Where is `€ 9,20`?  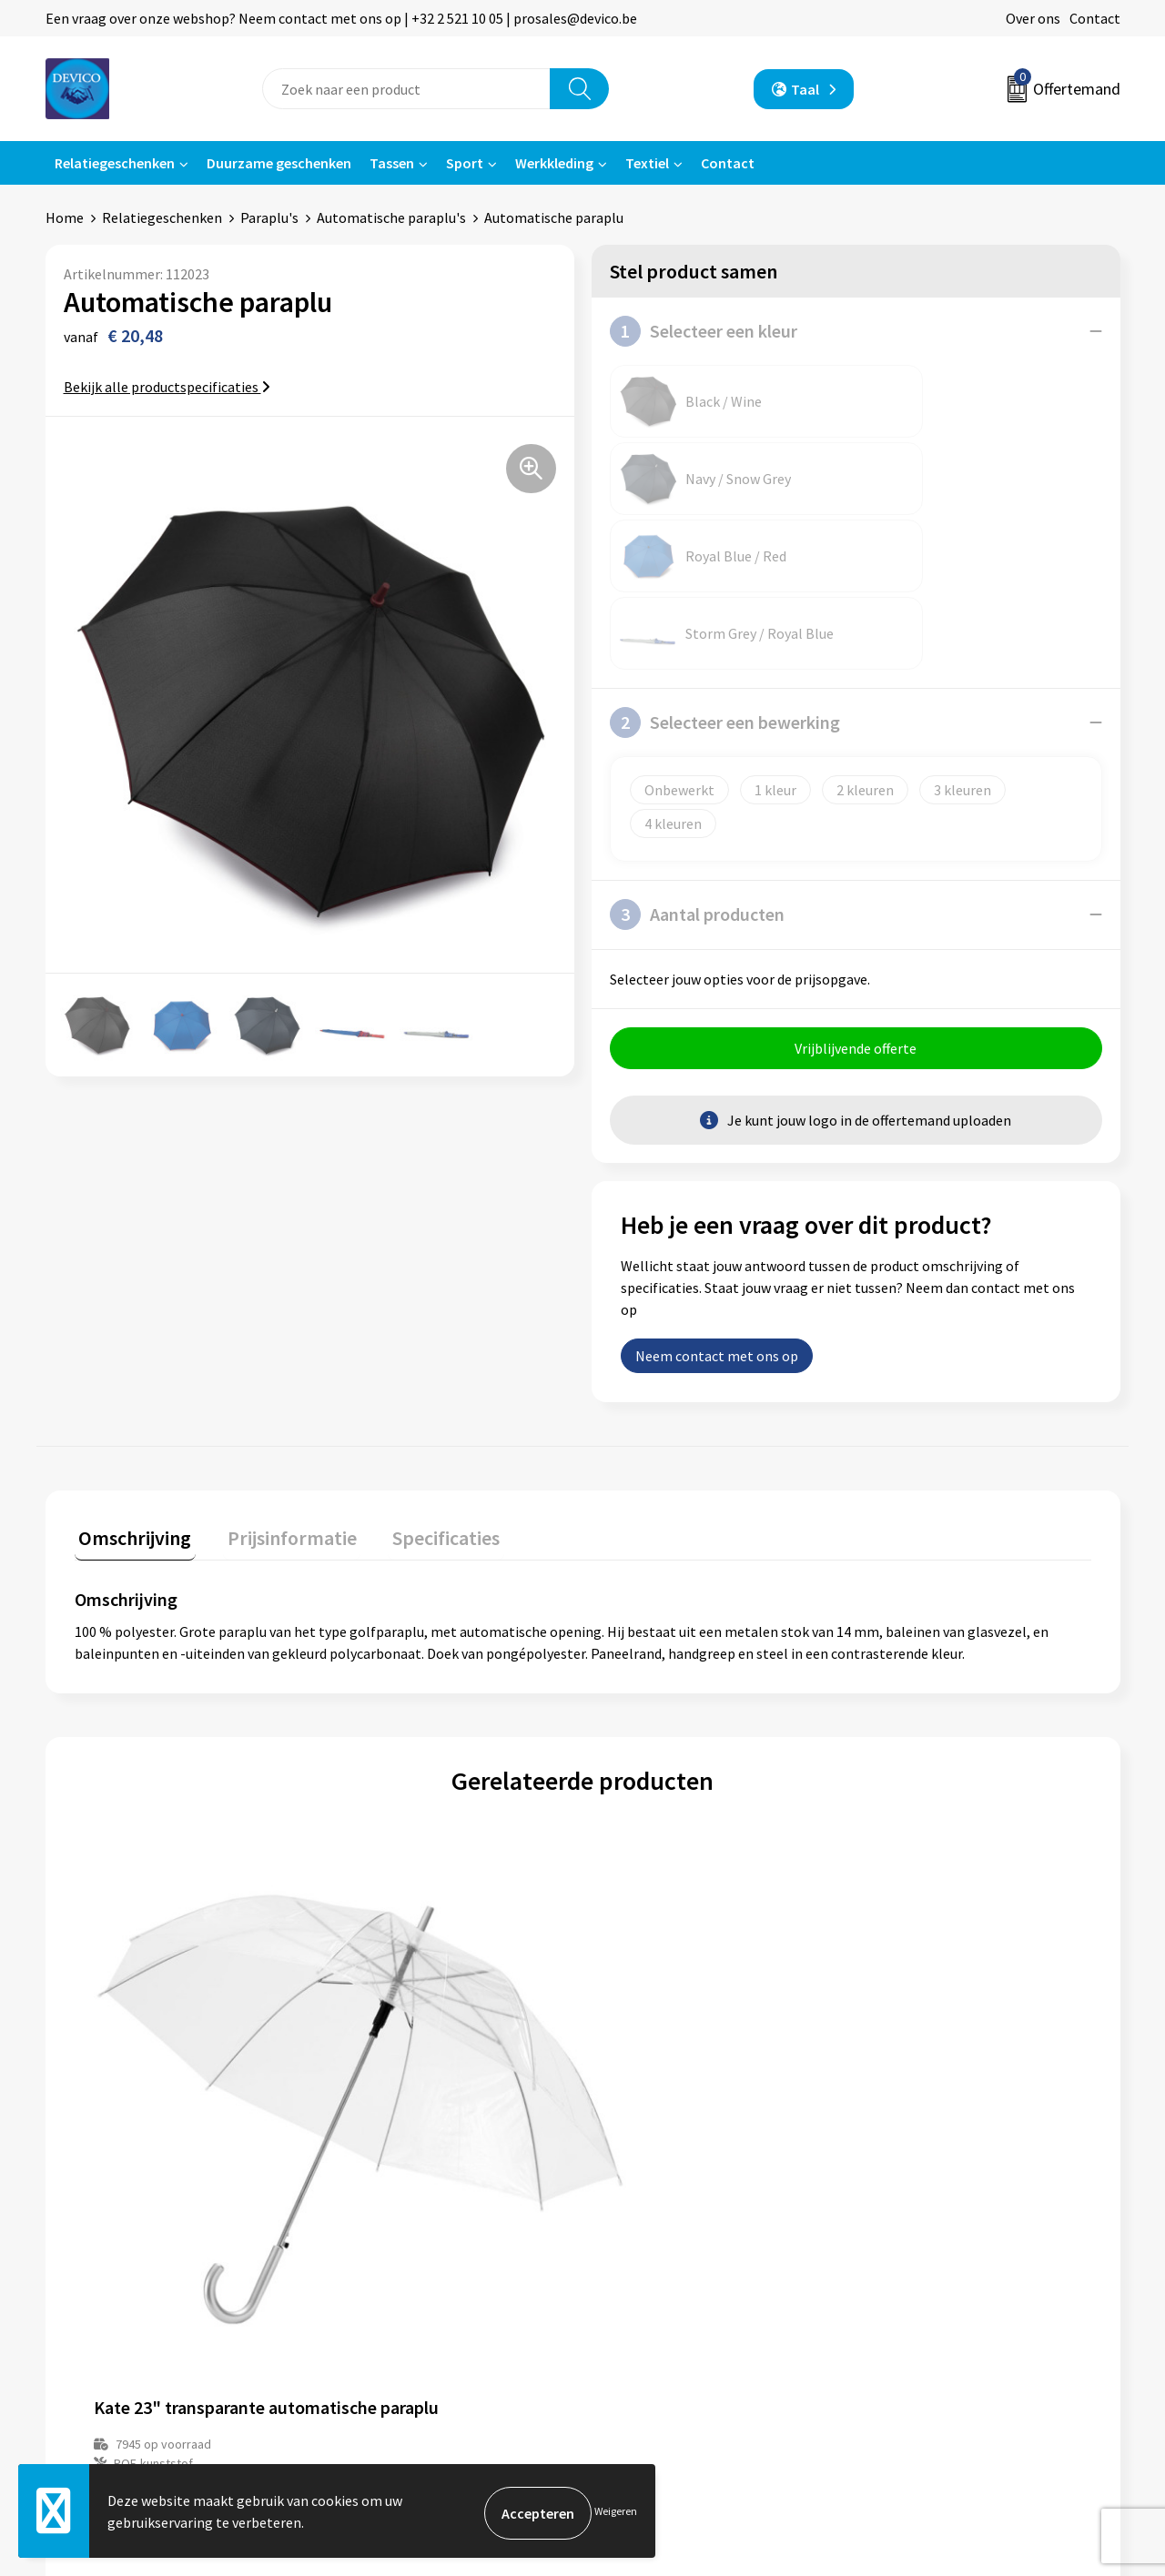 € 9,20 is located at coordinates (391, 2022).